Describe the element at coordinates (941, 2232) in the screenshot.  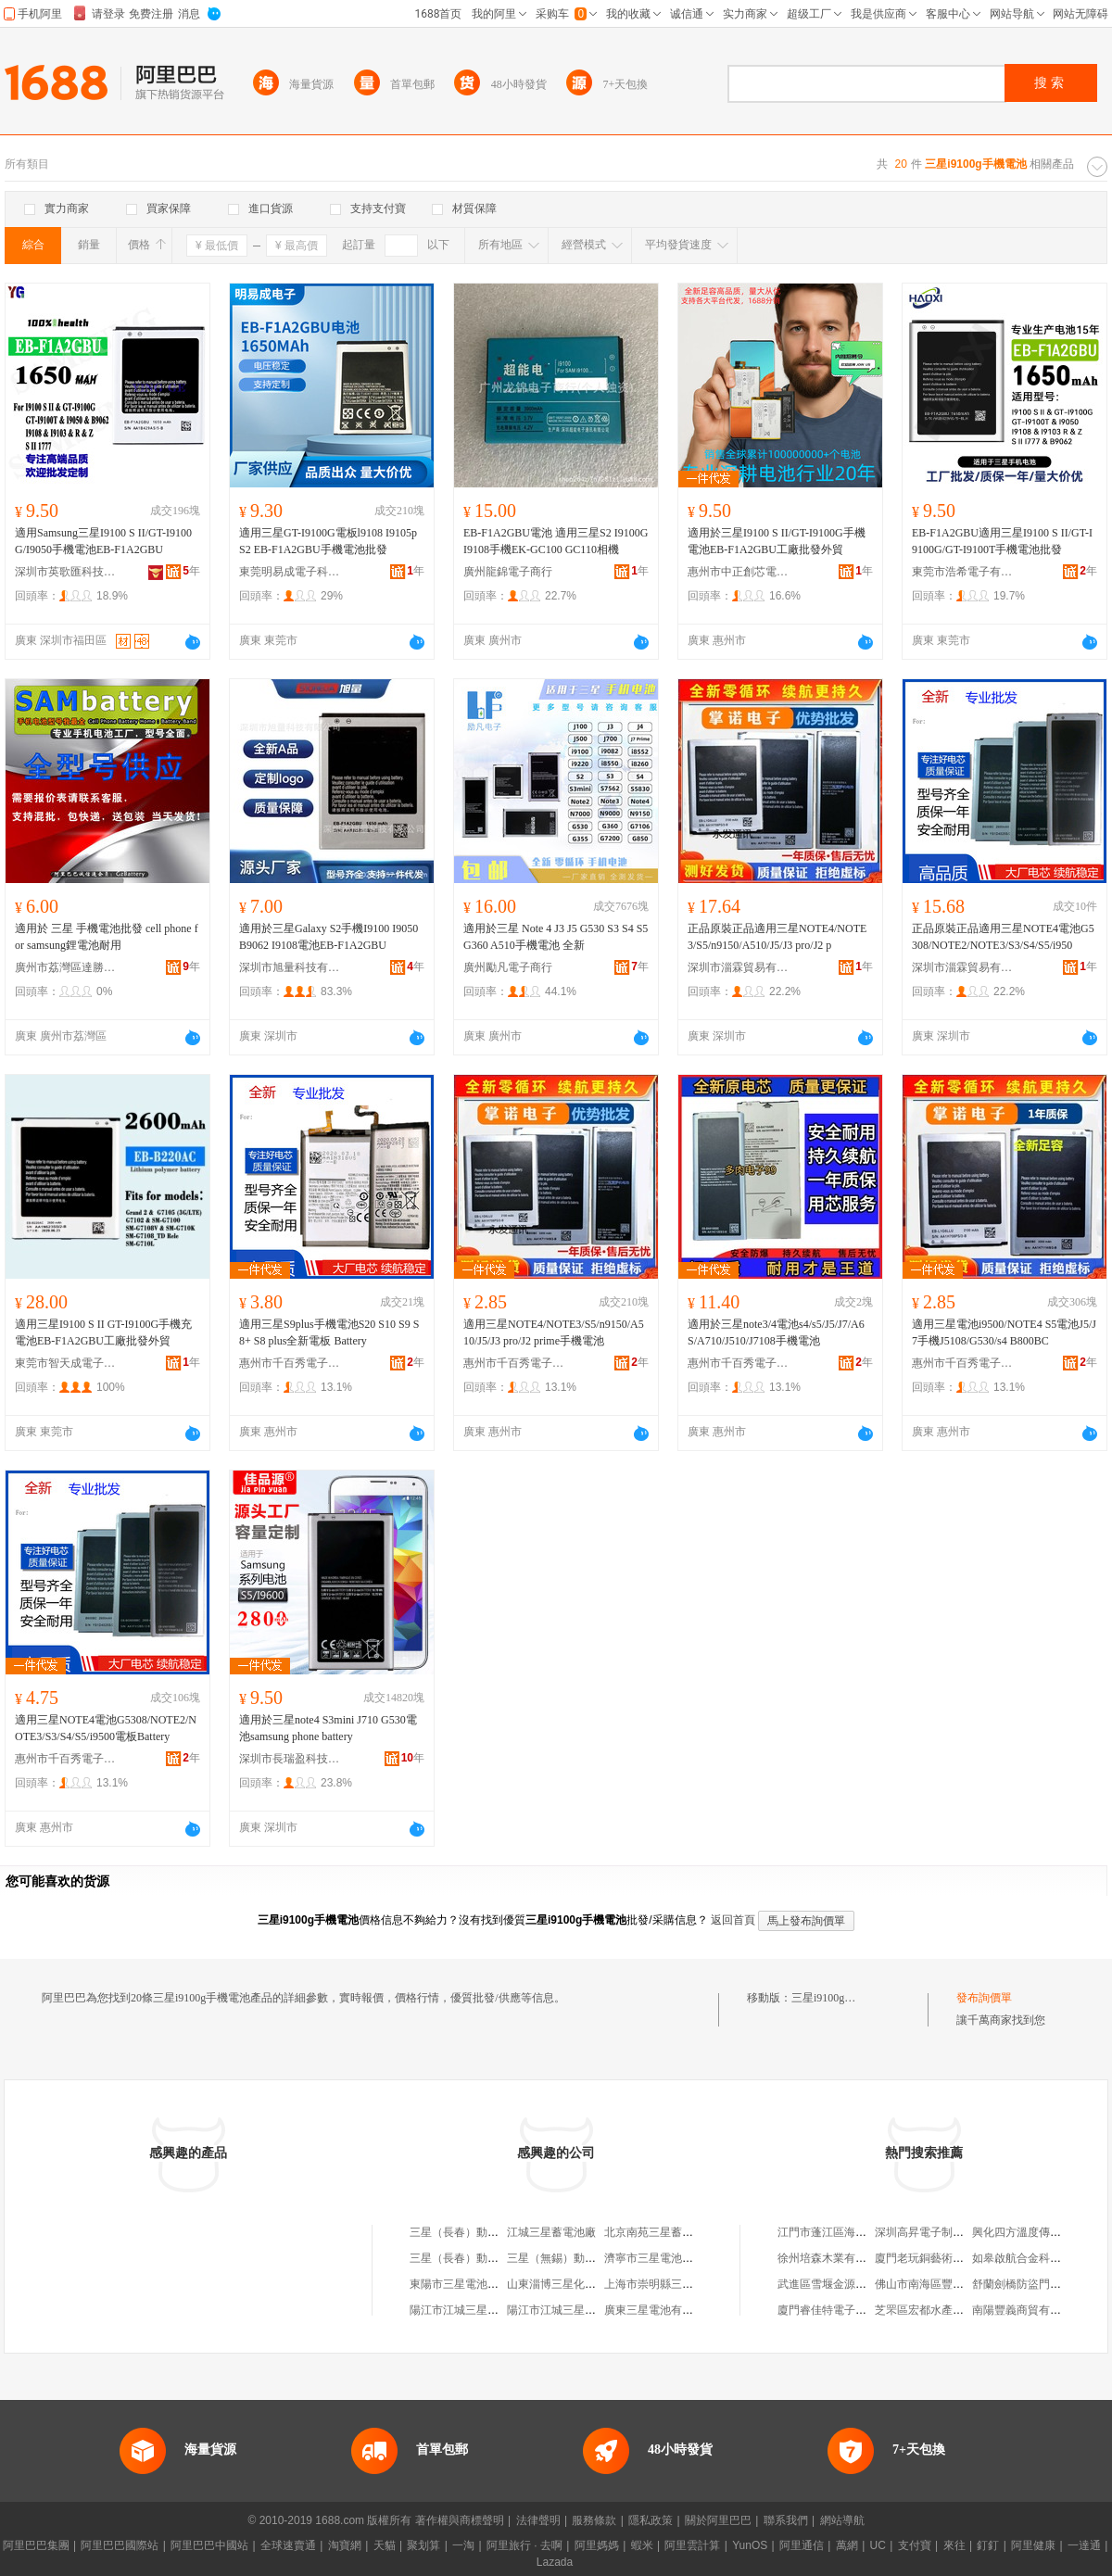
I see `深圳高昇電子制品有限公司` at that location.